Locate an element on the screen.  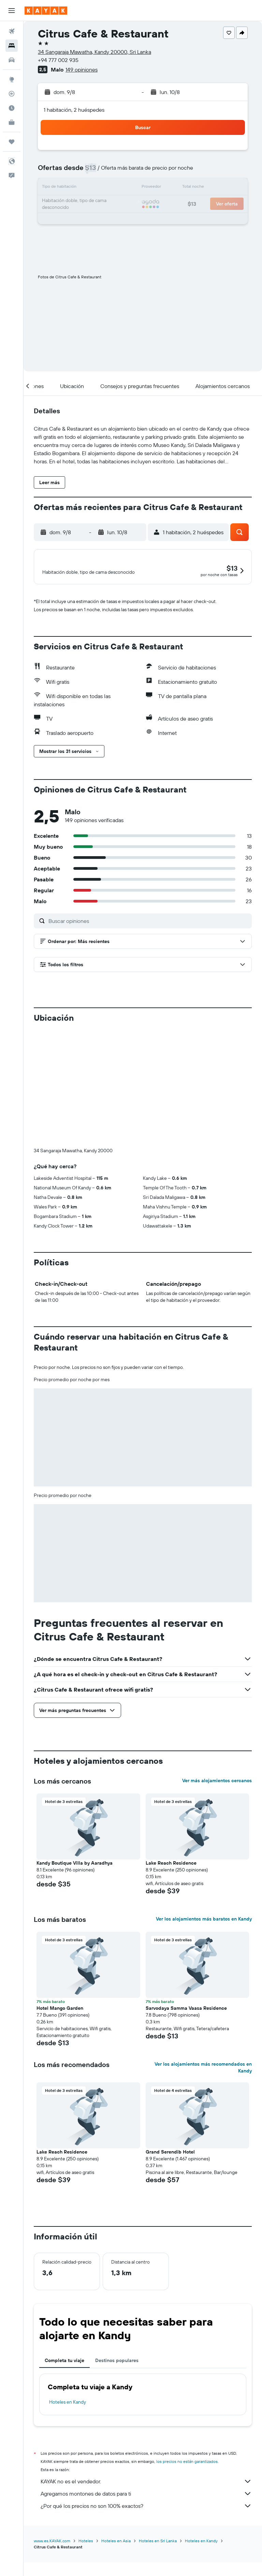
[Buscar opiniones] is located at coordinates (148, 939).